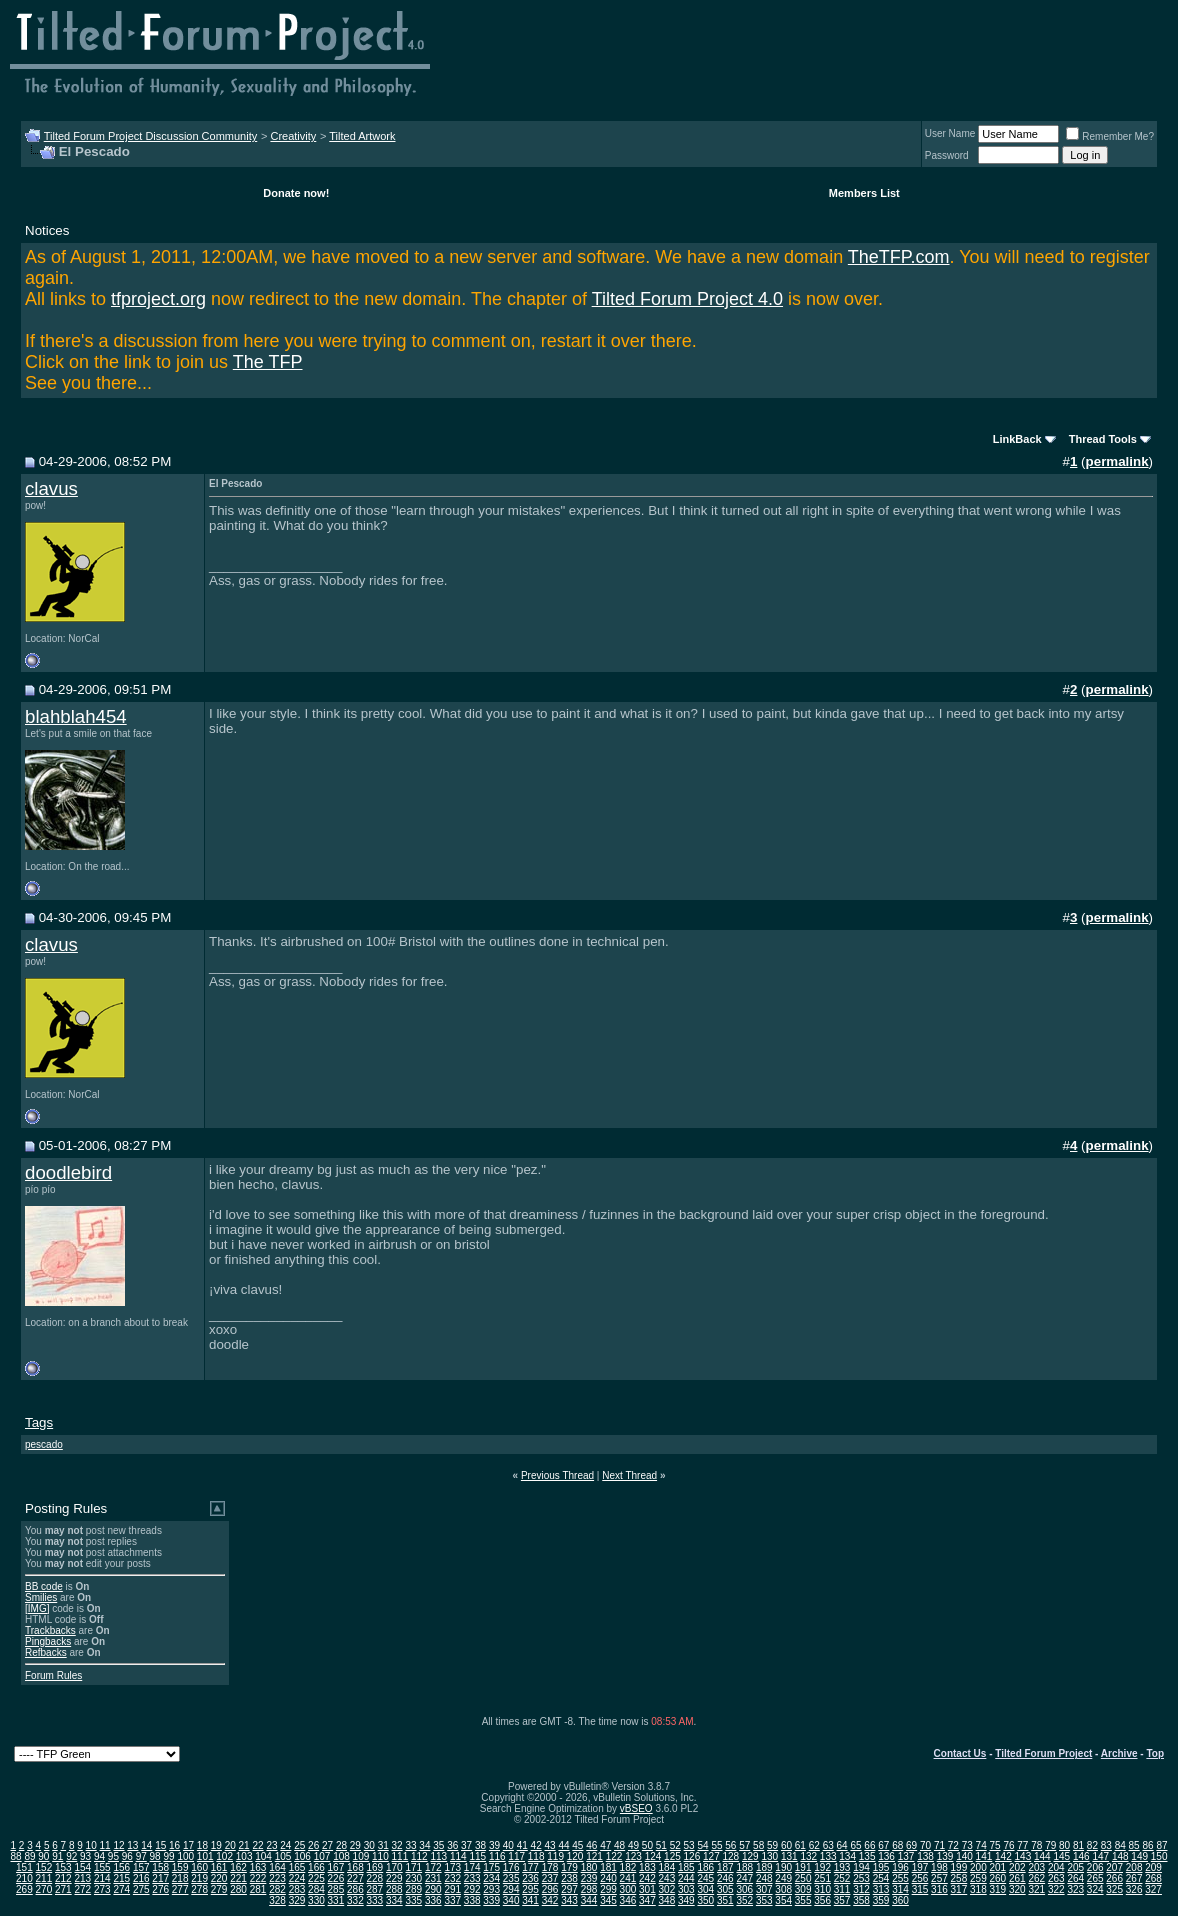  What do you see at coordinates (619, 1845) in the screenshot?
I see `48` at bounding box center [619, 1845].